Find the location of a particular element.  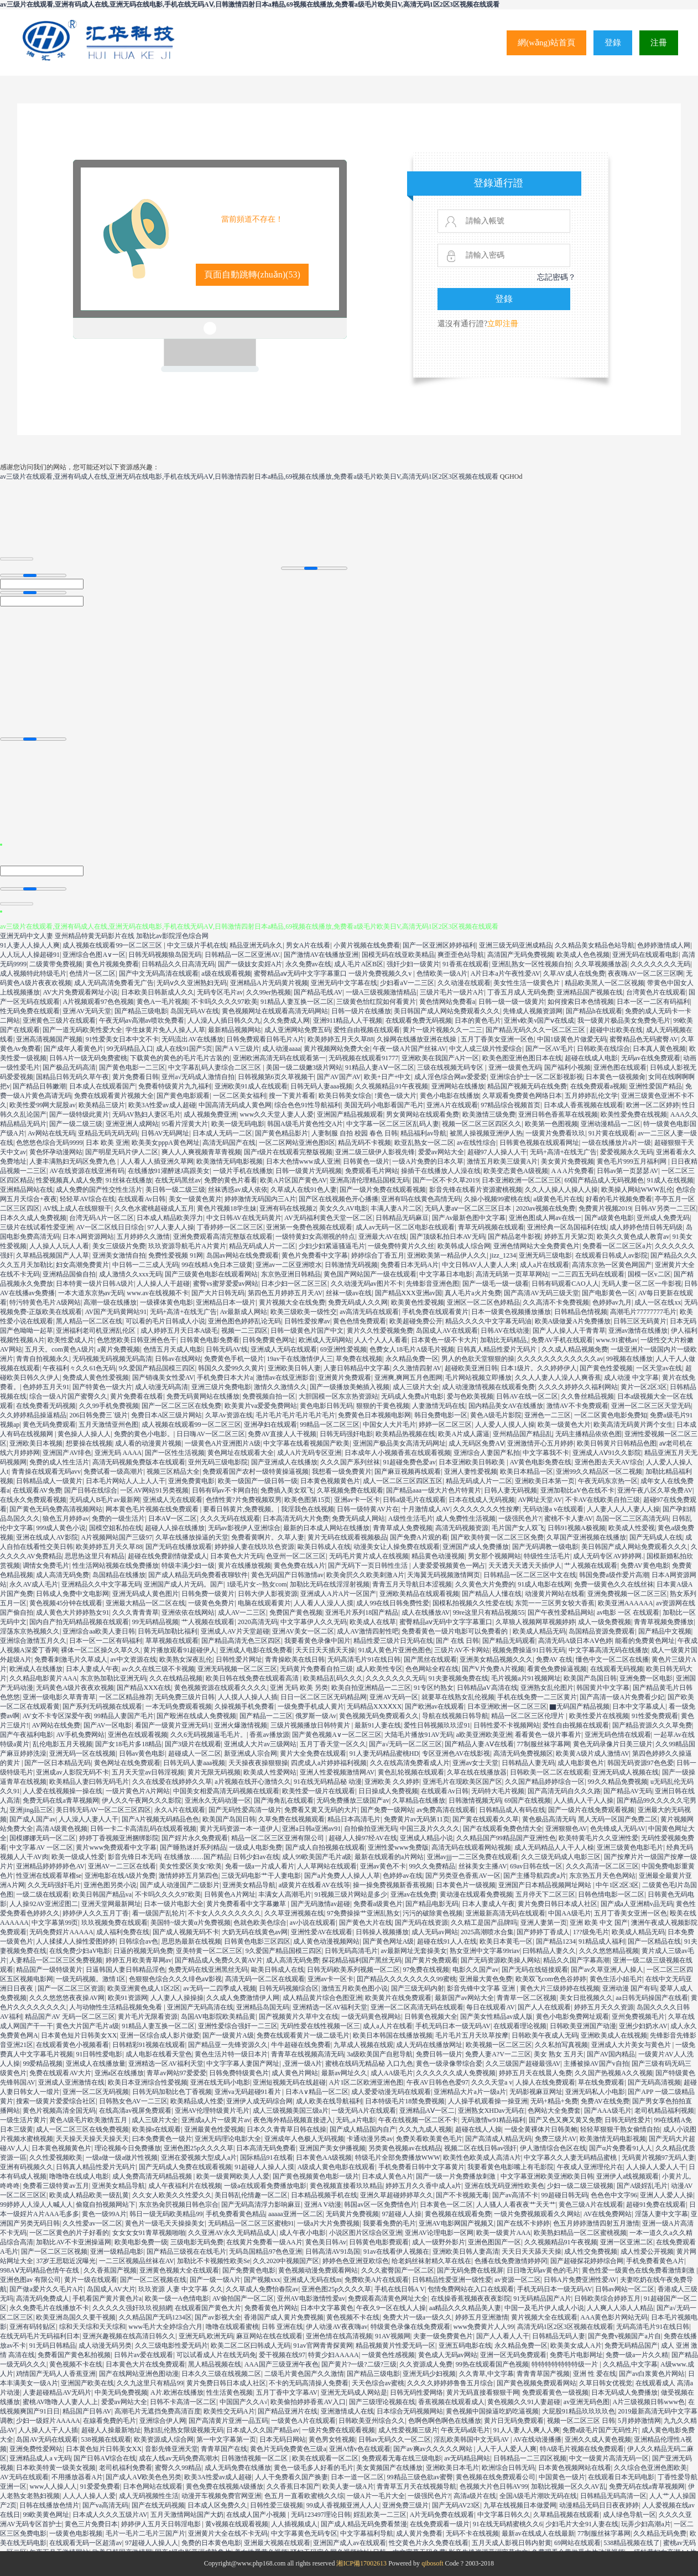

日韩av在线网站 is located at coordinates (178, 1359).